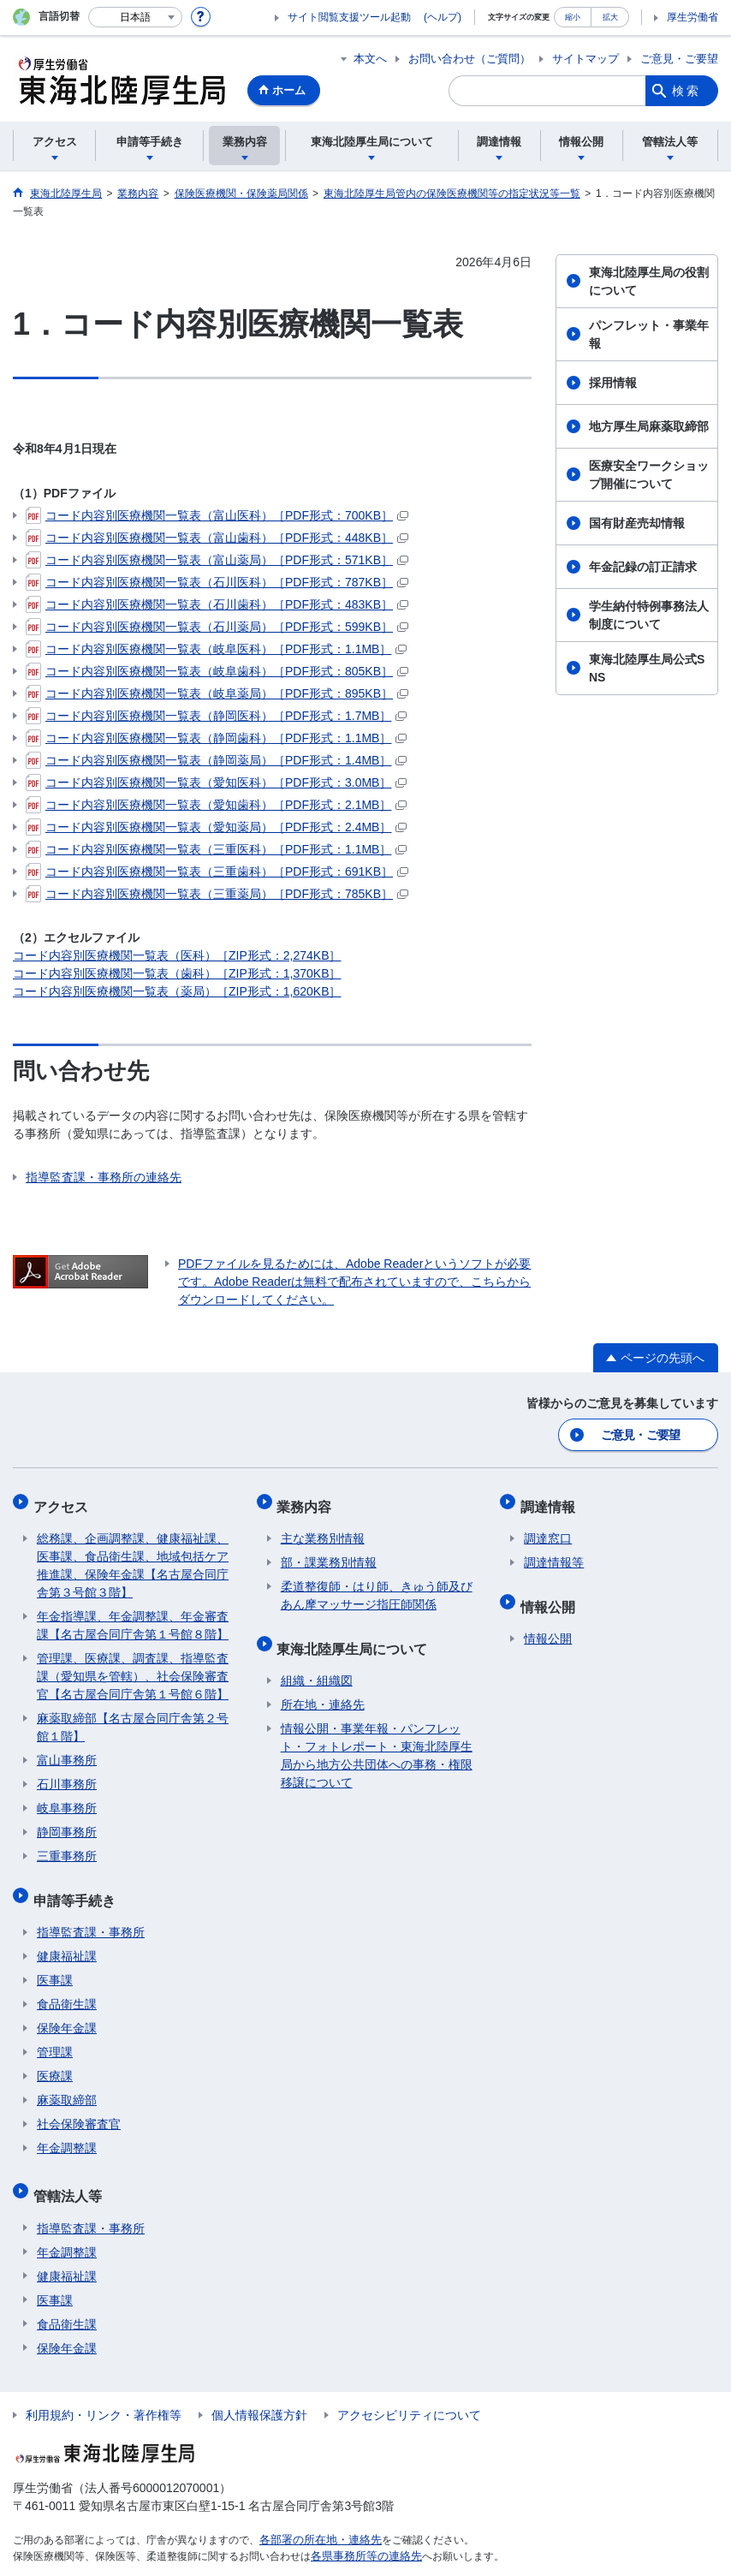  What do you see at coordinates (67, 1987) in the screenshot?
I see `食品衛生課` at bounding box center [67, 1987].